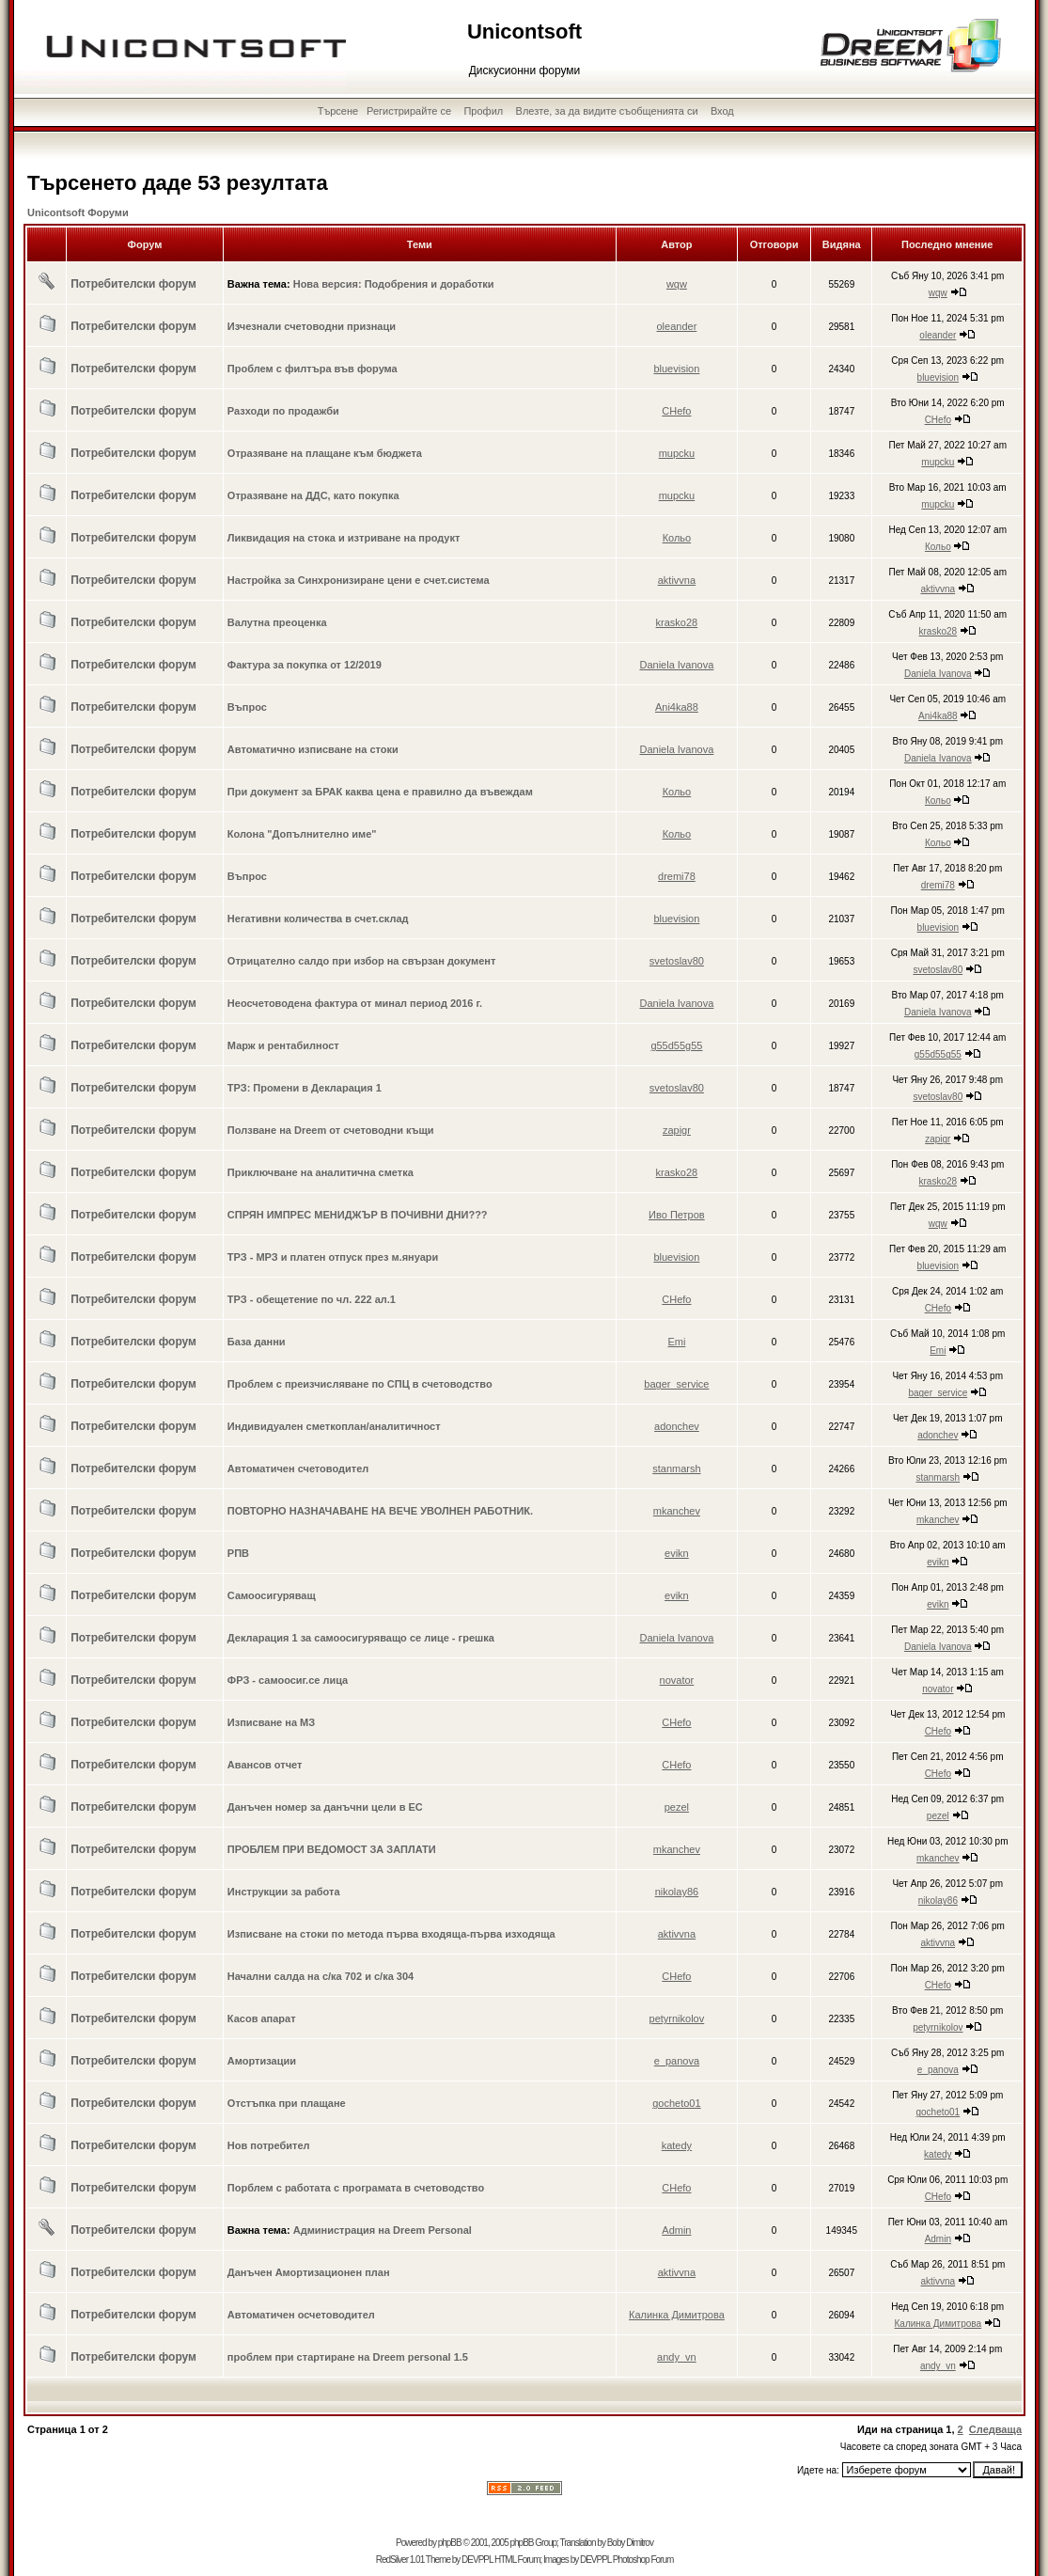  What do you see at coordinates (677, 2018) in the screenshot?
I see `petyrnikolov` at bounding box center [677, 2018].